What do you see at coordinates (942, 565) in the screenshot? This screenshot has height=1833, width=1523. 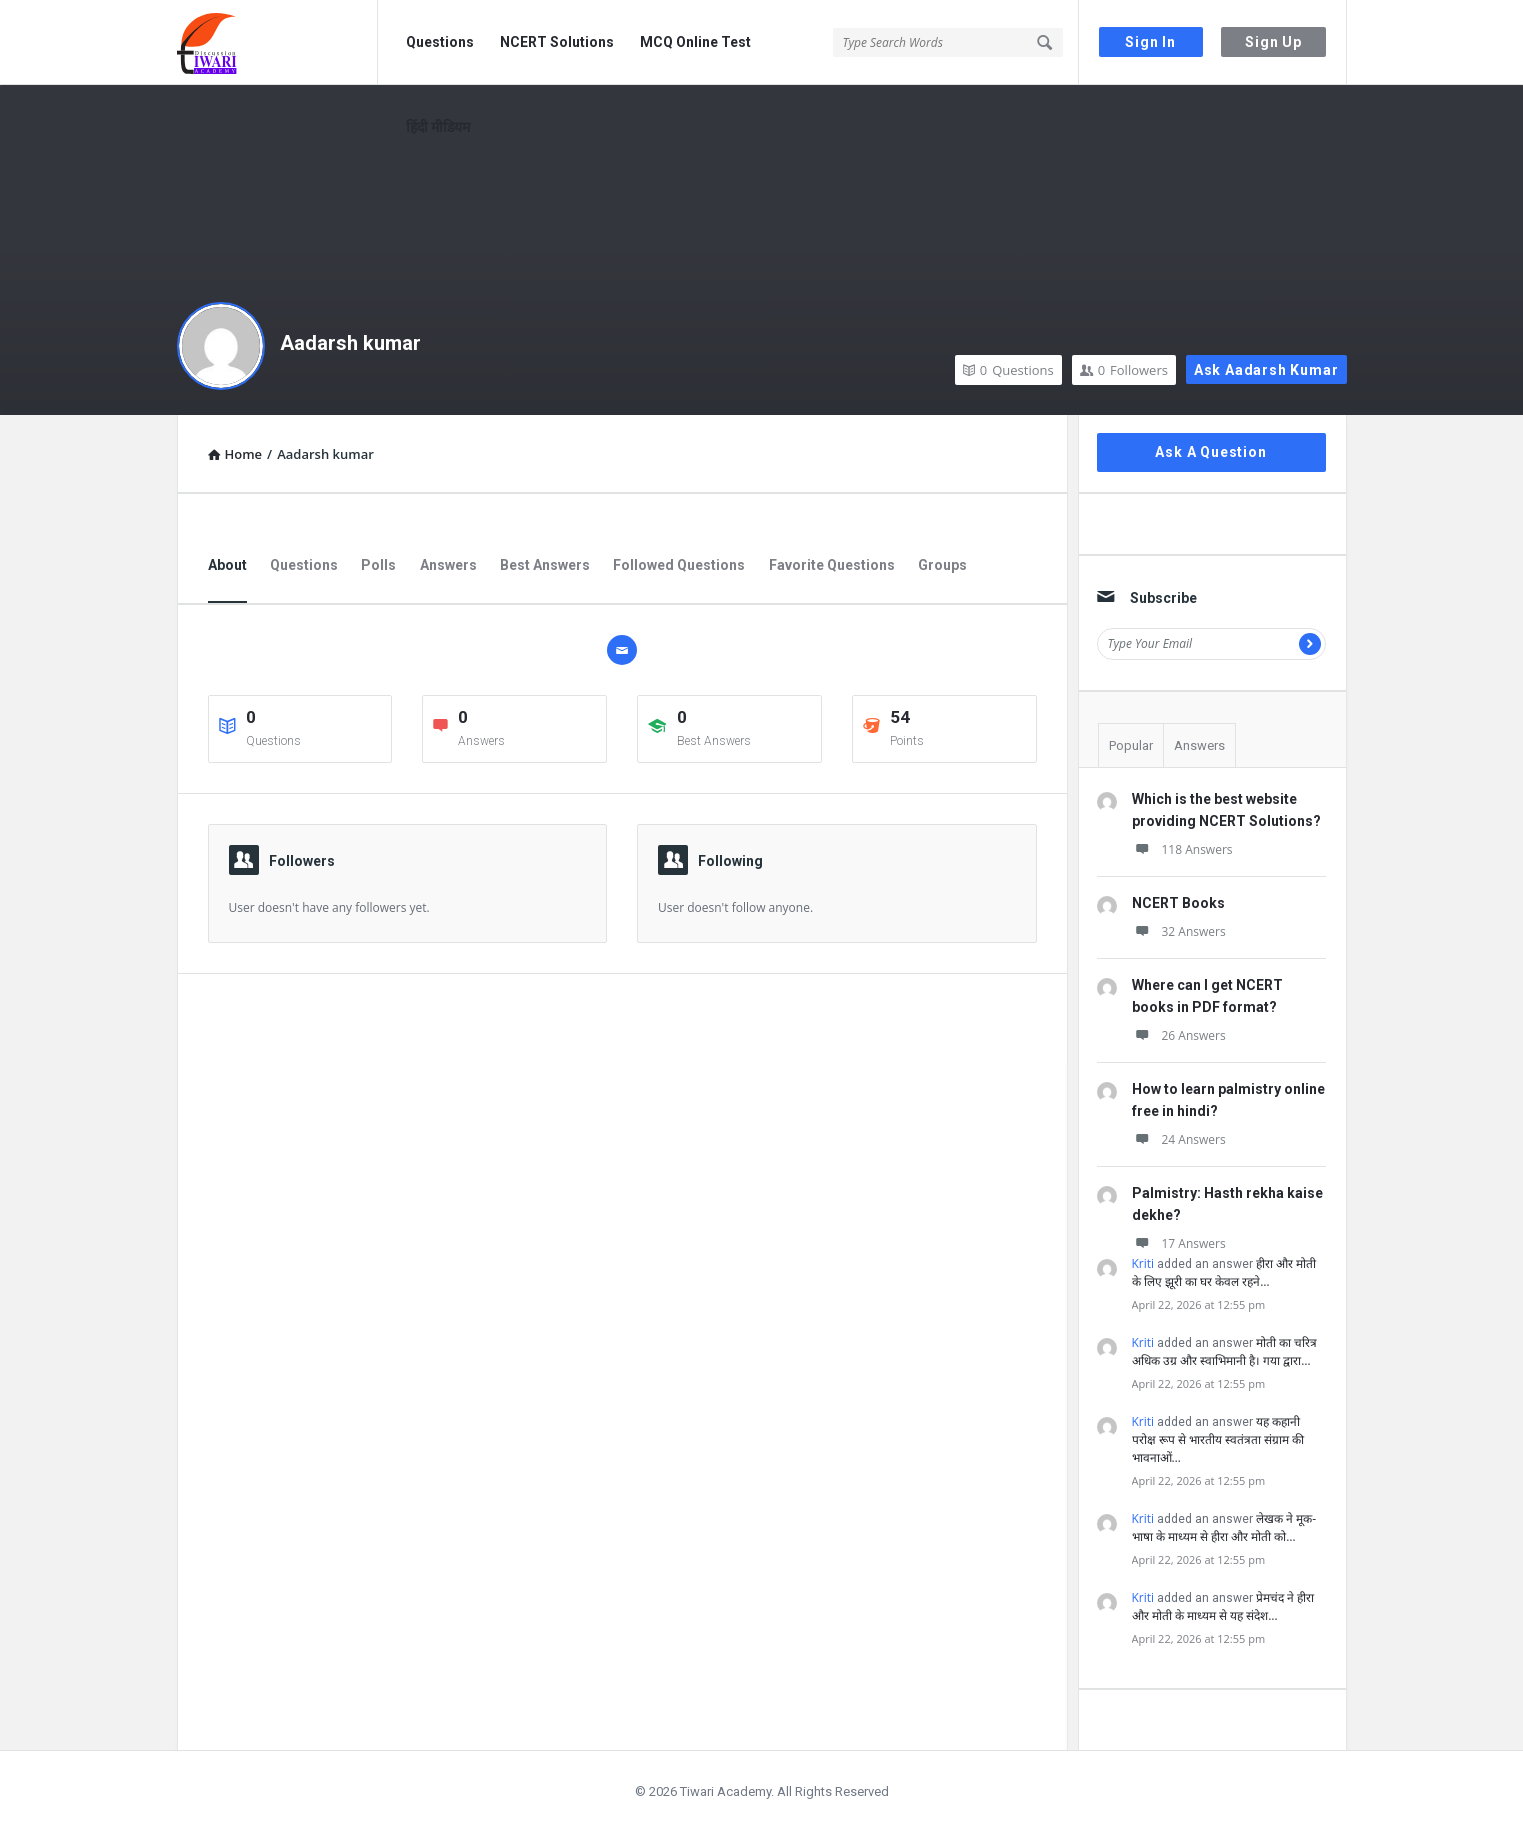 I see `Groups` at bounding box center [942, 565].